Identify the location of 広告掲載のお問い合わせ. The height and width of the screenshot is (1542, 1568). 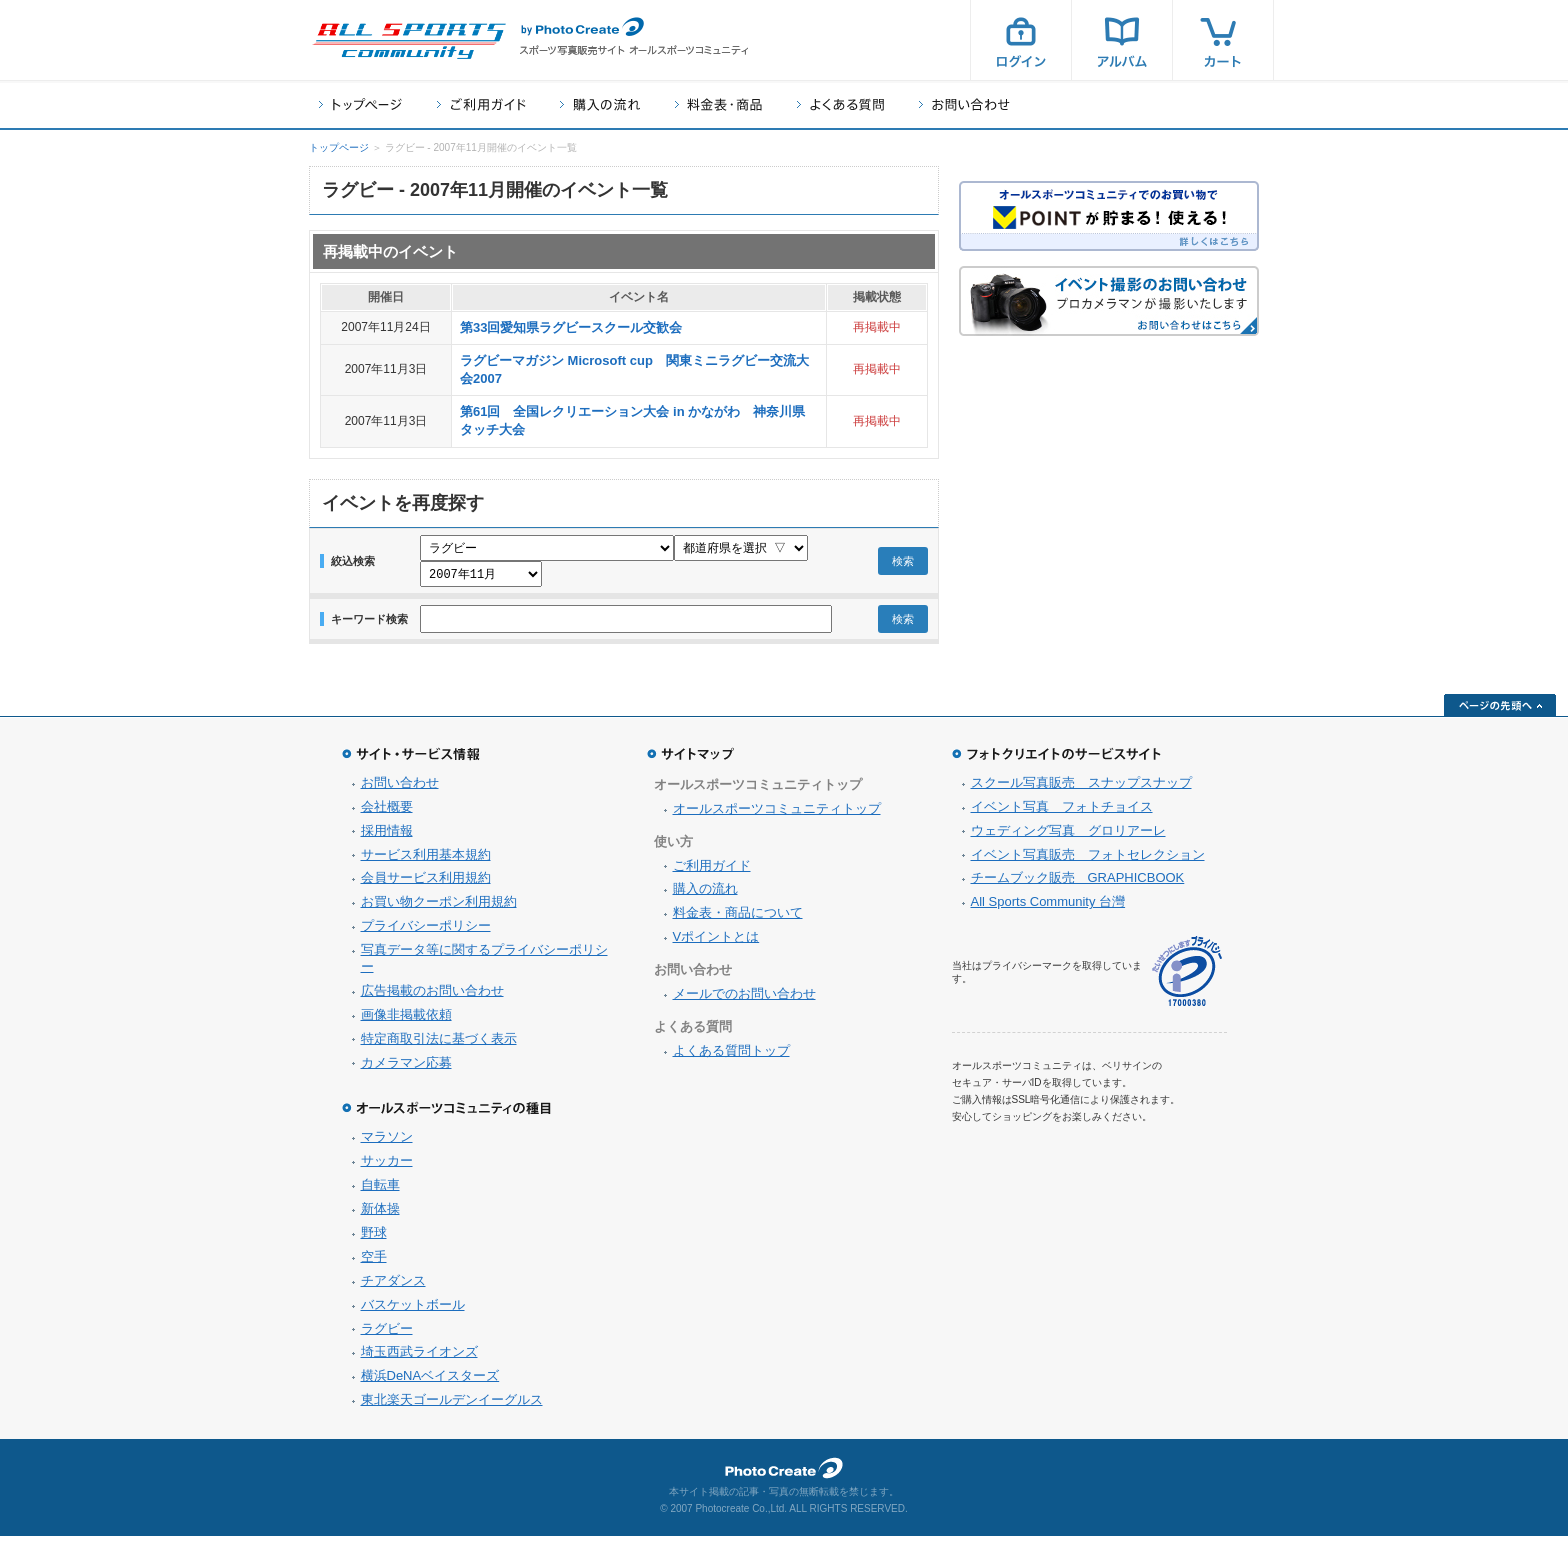
(432, 996).